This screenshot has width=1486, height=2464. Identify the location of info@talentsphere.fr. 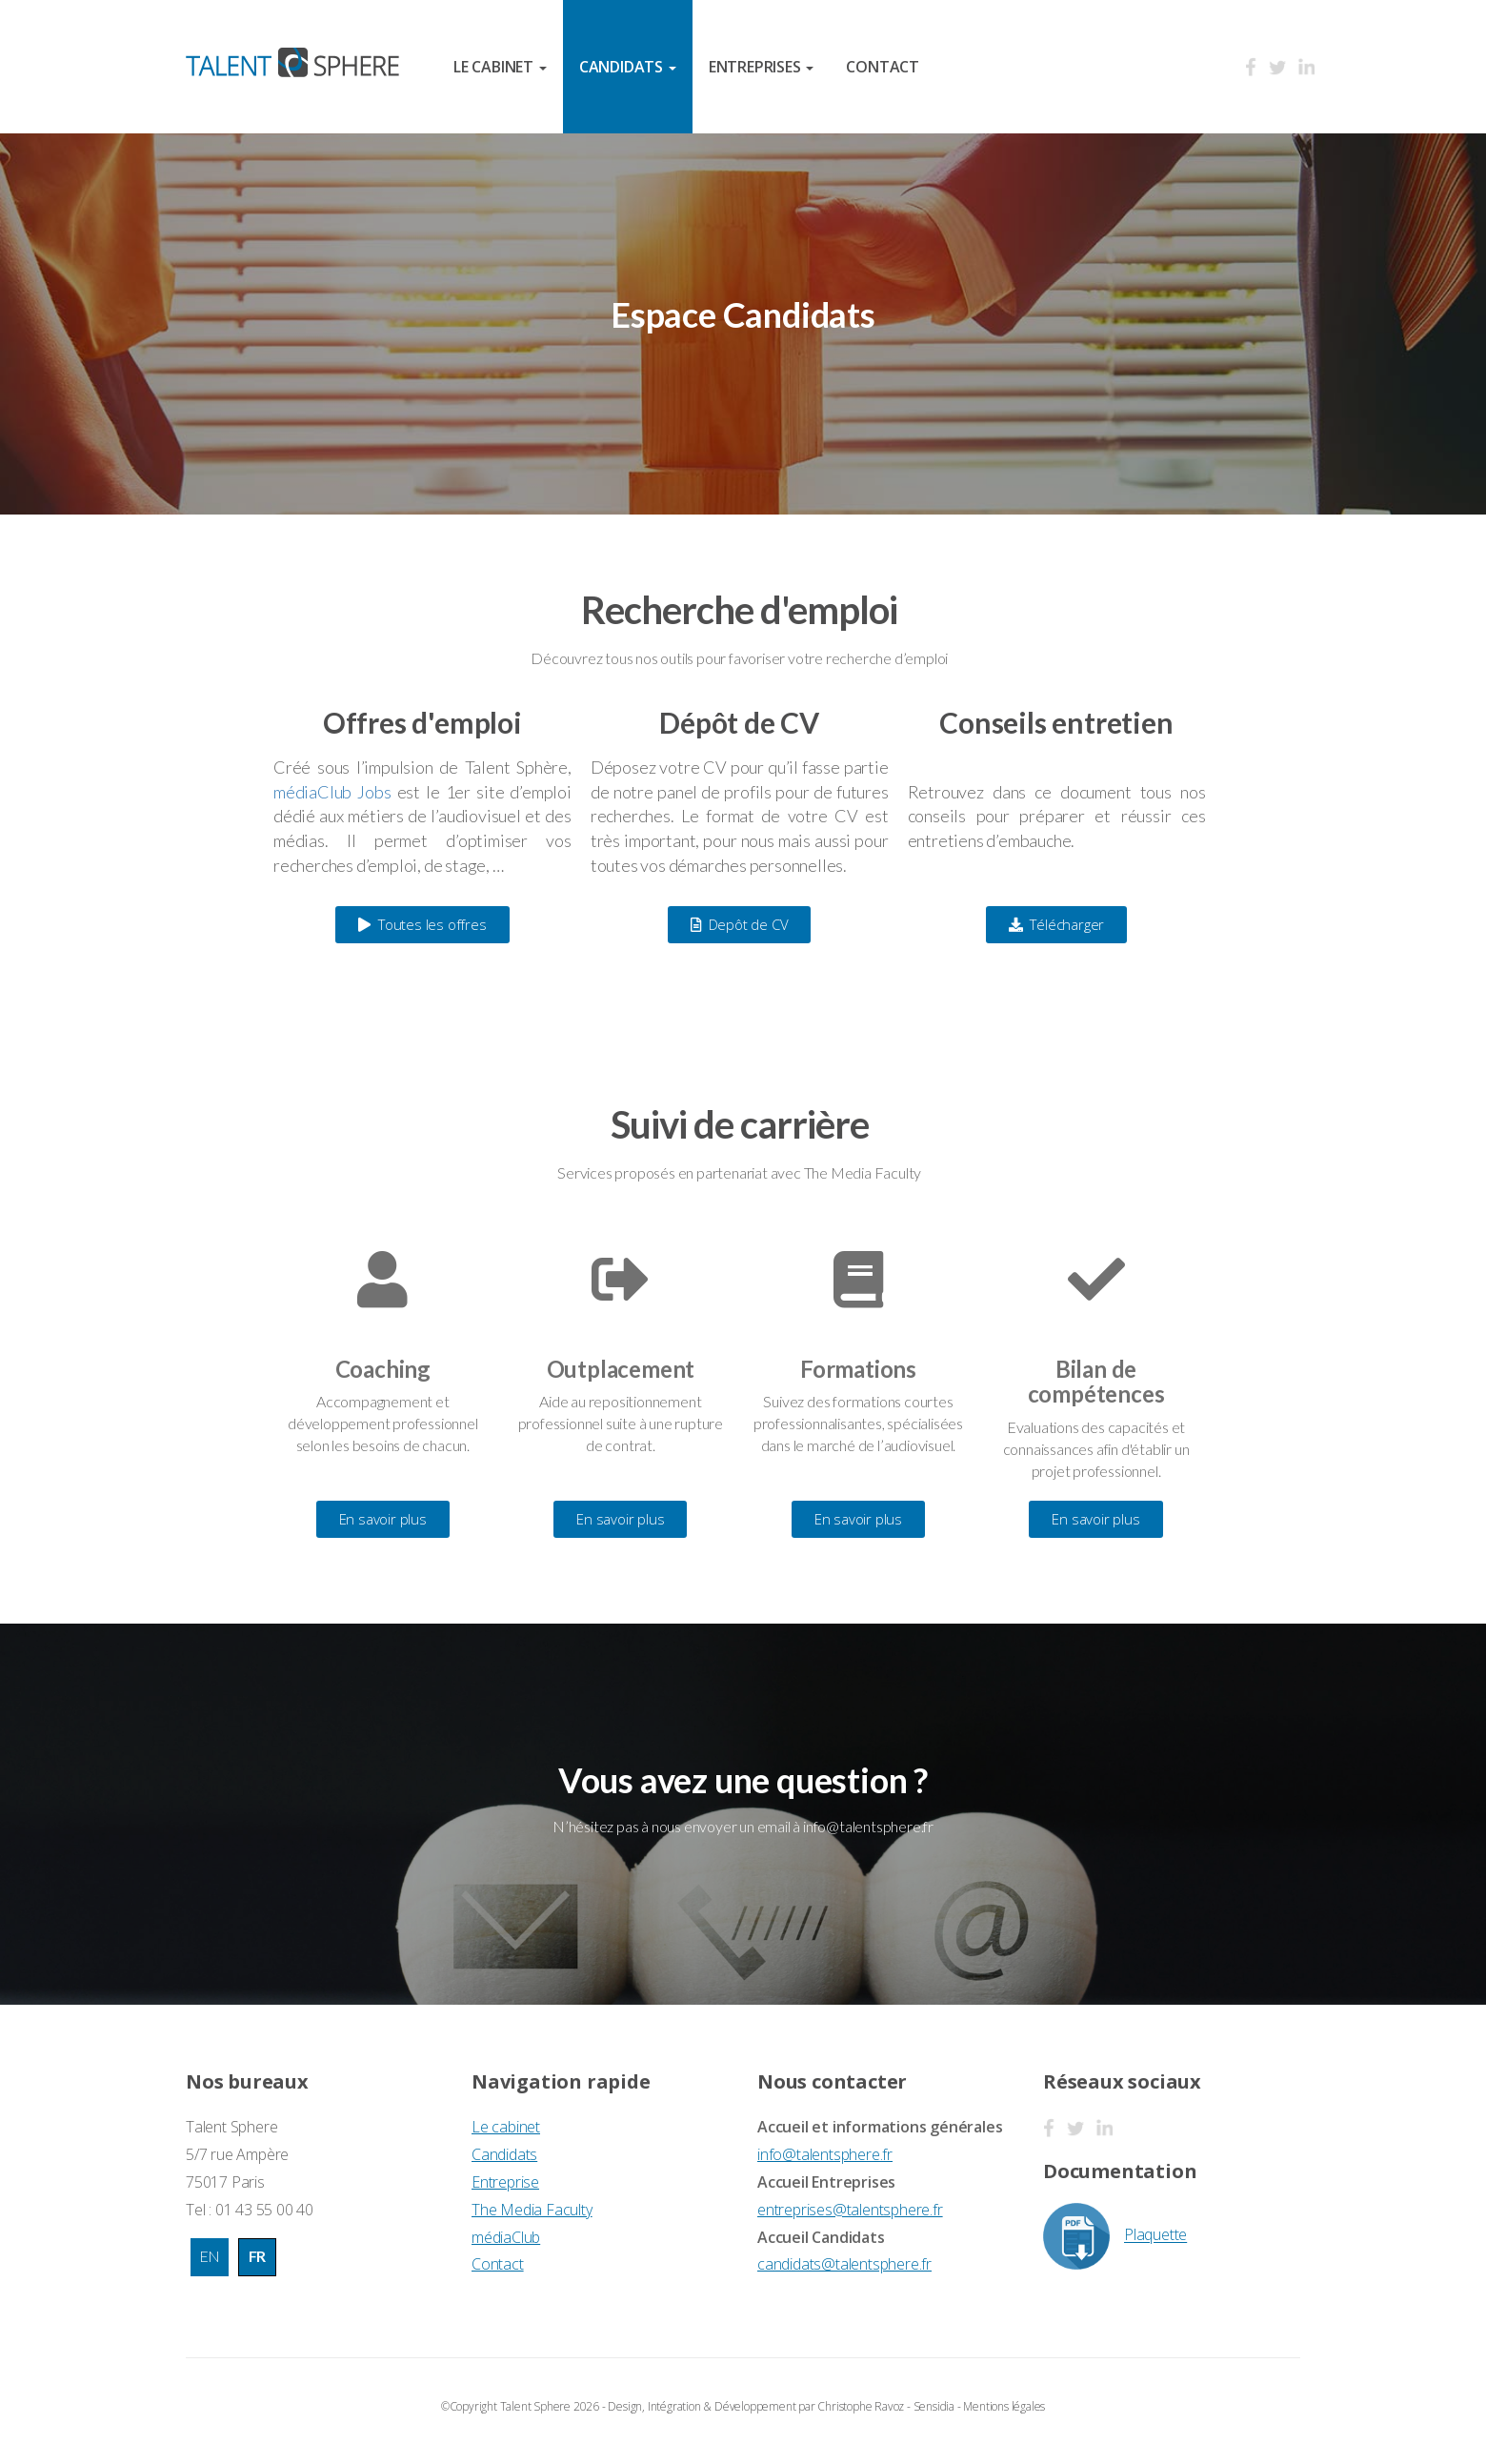
(825, 2154).